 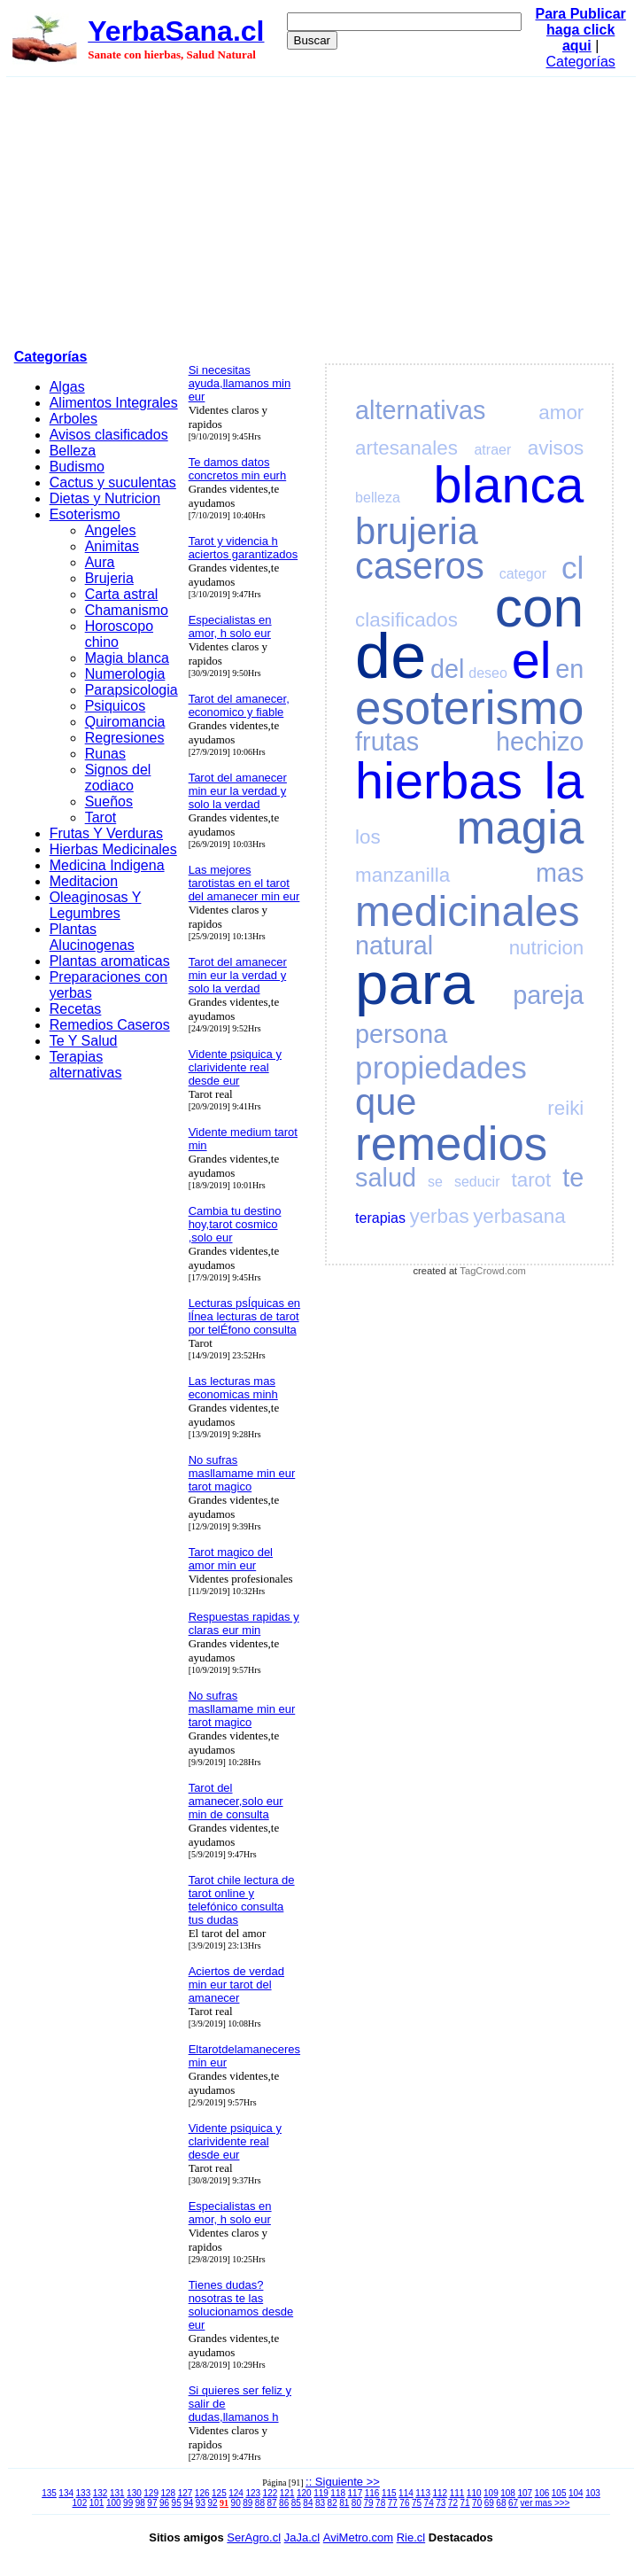 I want to click on tarot, so click(x=531, y=1180).